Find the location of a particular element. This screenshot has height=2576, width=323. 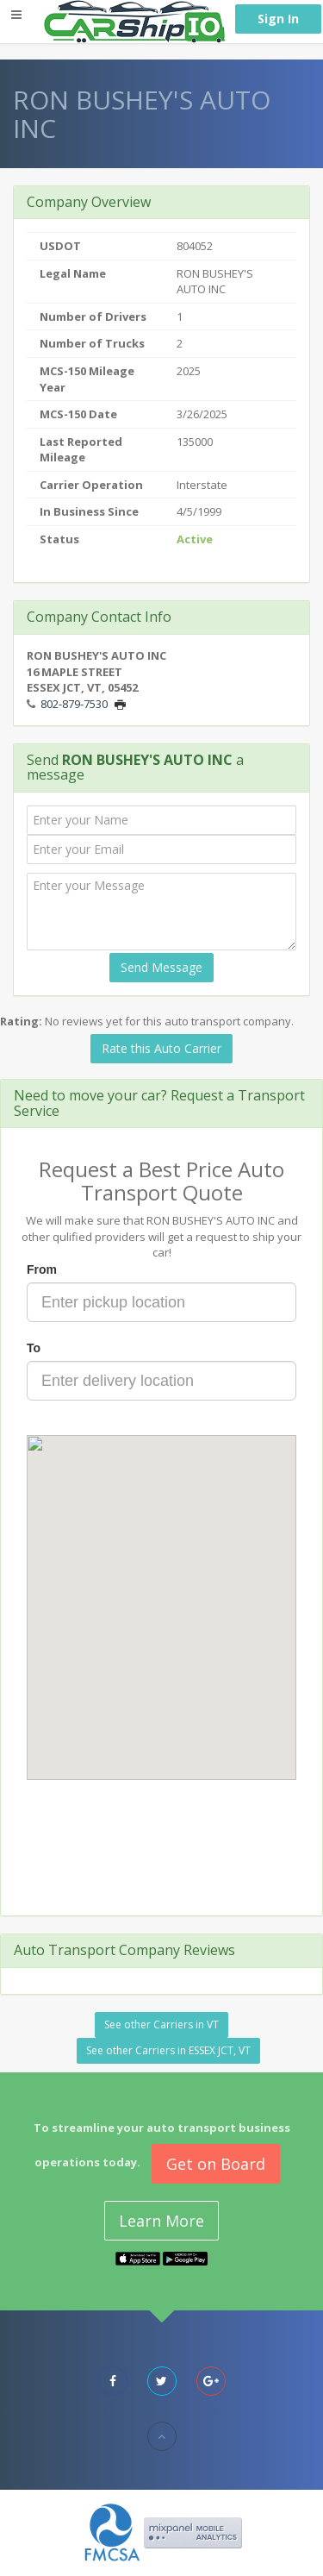

See other Carriers in VT is located at coordinates (161, 2024).